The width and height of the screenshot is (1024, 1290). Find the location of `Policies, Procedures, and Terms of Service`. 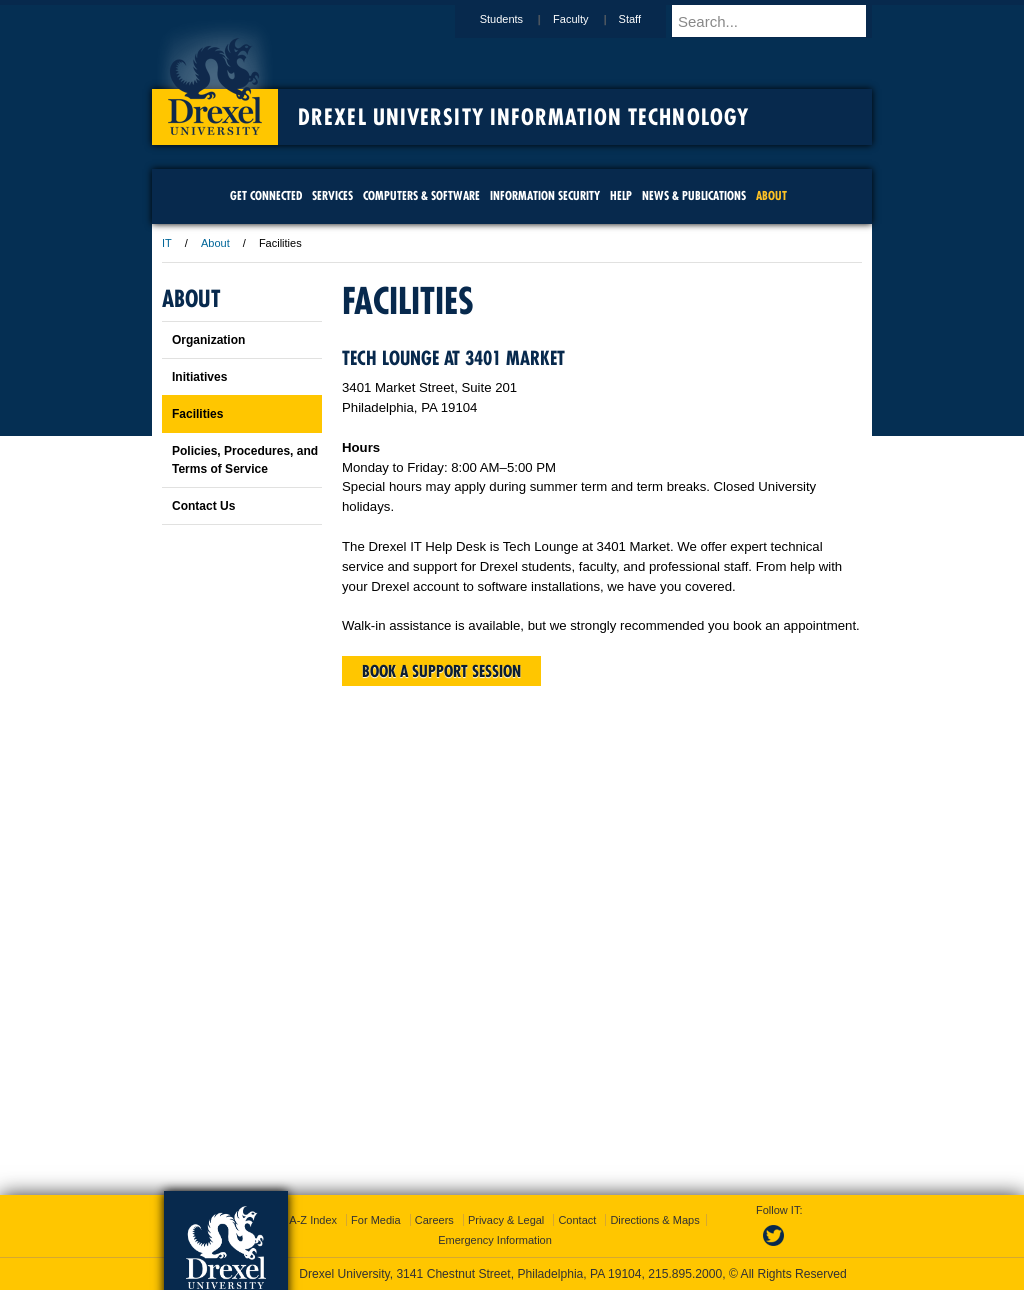

Policies, Procedures, and Terms of Service is located at coordinates (245, 460).